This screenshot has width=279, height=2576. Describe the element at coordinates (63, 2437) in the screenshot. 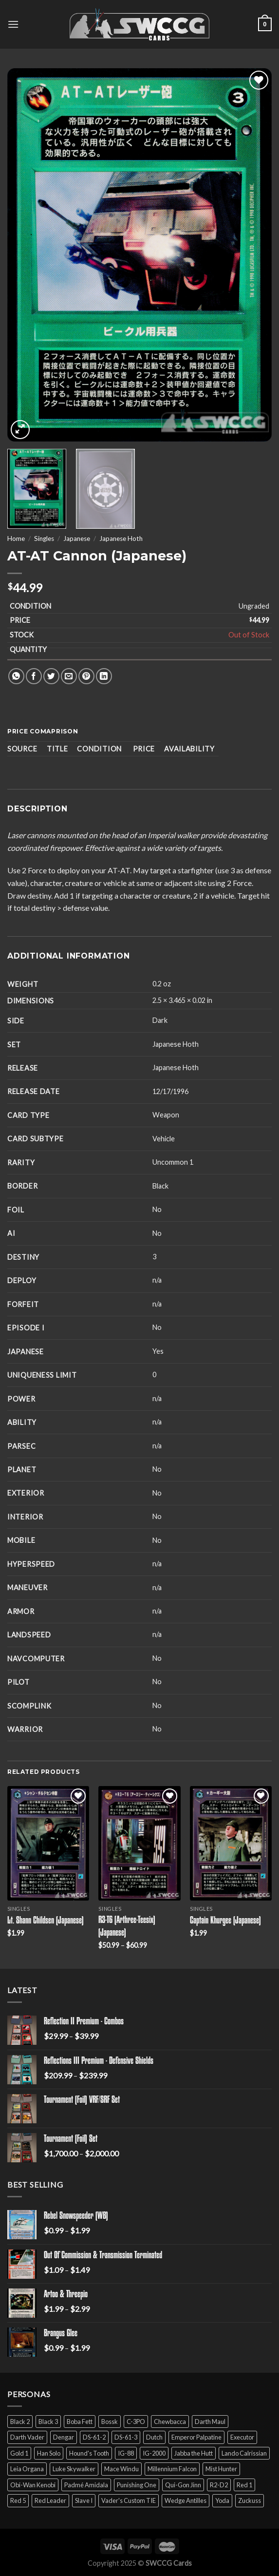

I see `Dengar [Dengar (2 products)]` at that location.